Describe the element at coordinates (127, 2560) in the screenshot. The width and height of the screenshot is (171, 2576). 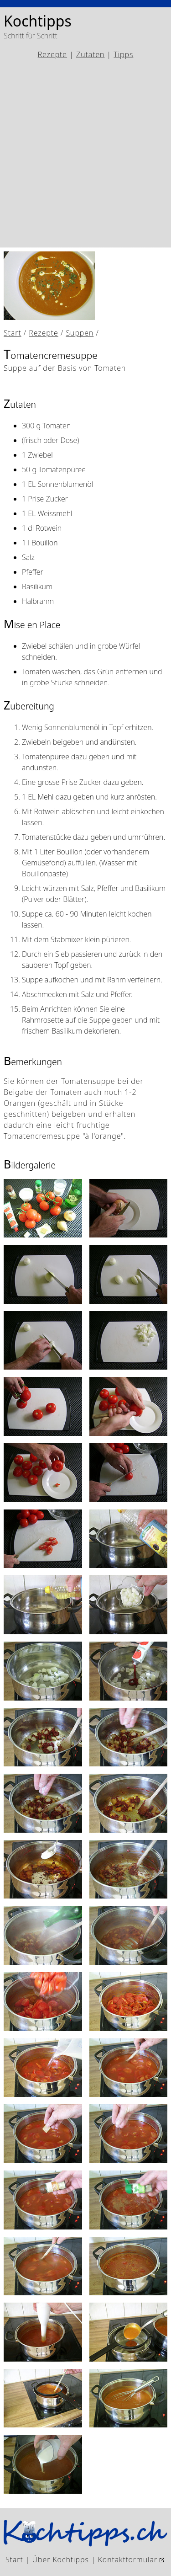
I see `Kontaktformular` at that location.